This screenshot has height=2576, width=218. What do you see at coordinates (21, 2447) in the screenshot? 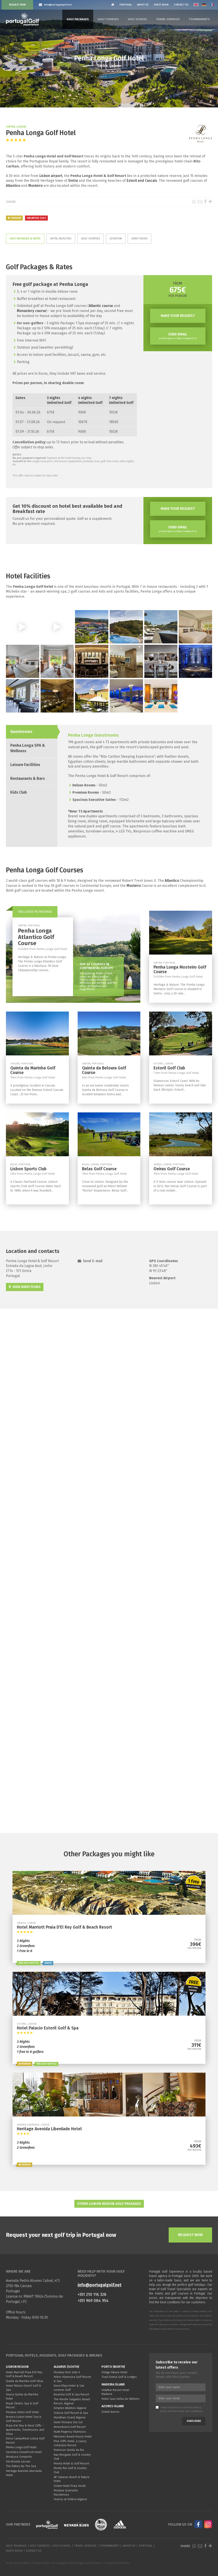
I see `Penha Longa Golf Hotel` at bounding box center [21, 2447].